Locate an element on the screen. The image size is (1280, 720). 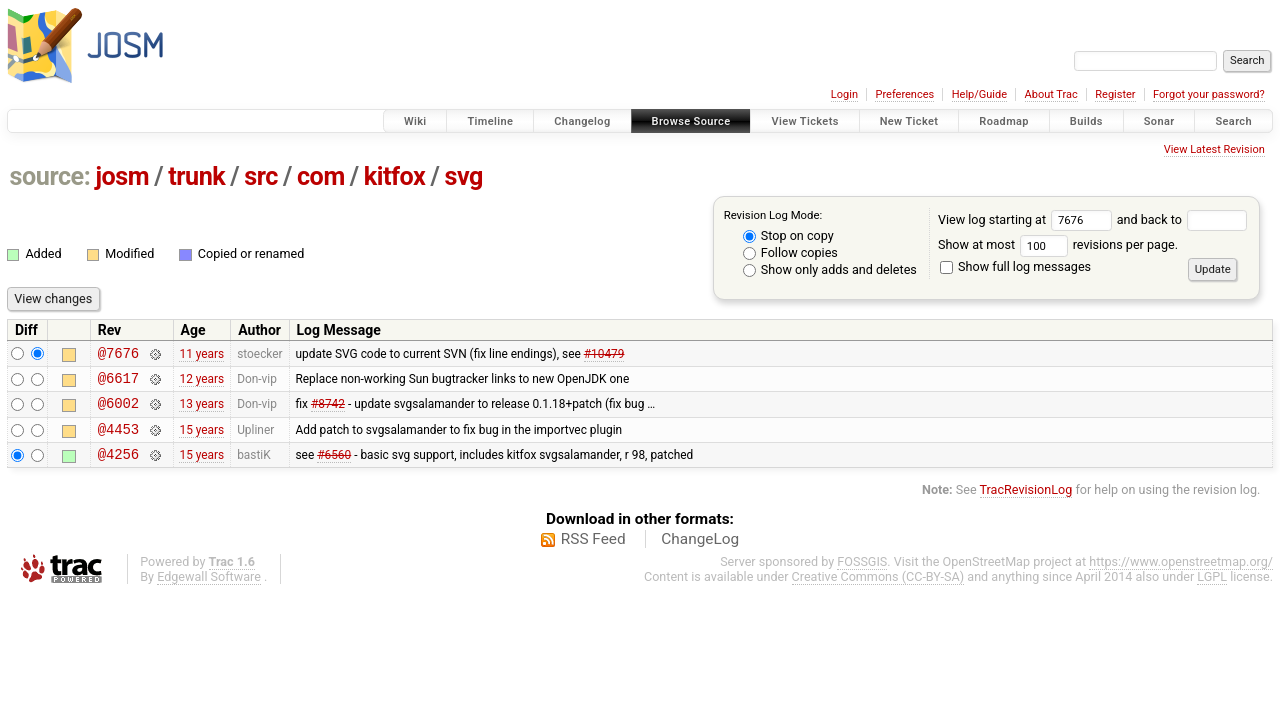
Edgewall Software is located at coordinates (209, 591).